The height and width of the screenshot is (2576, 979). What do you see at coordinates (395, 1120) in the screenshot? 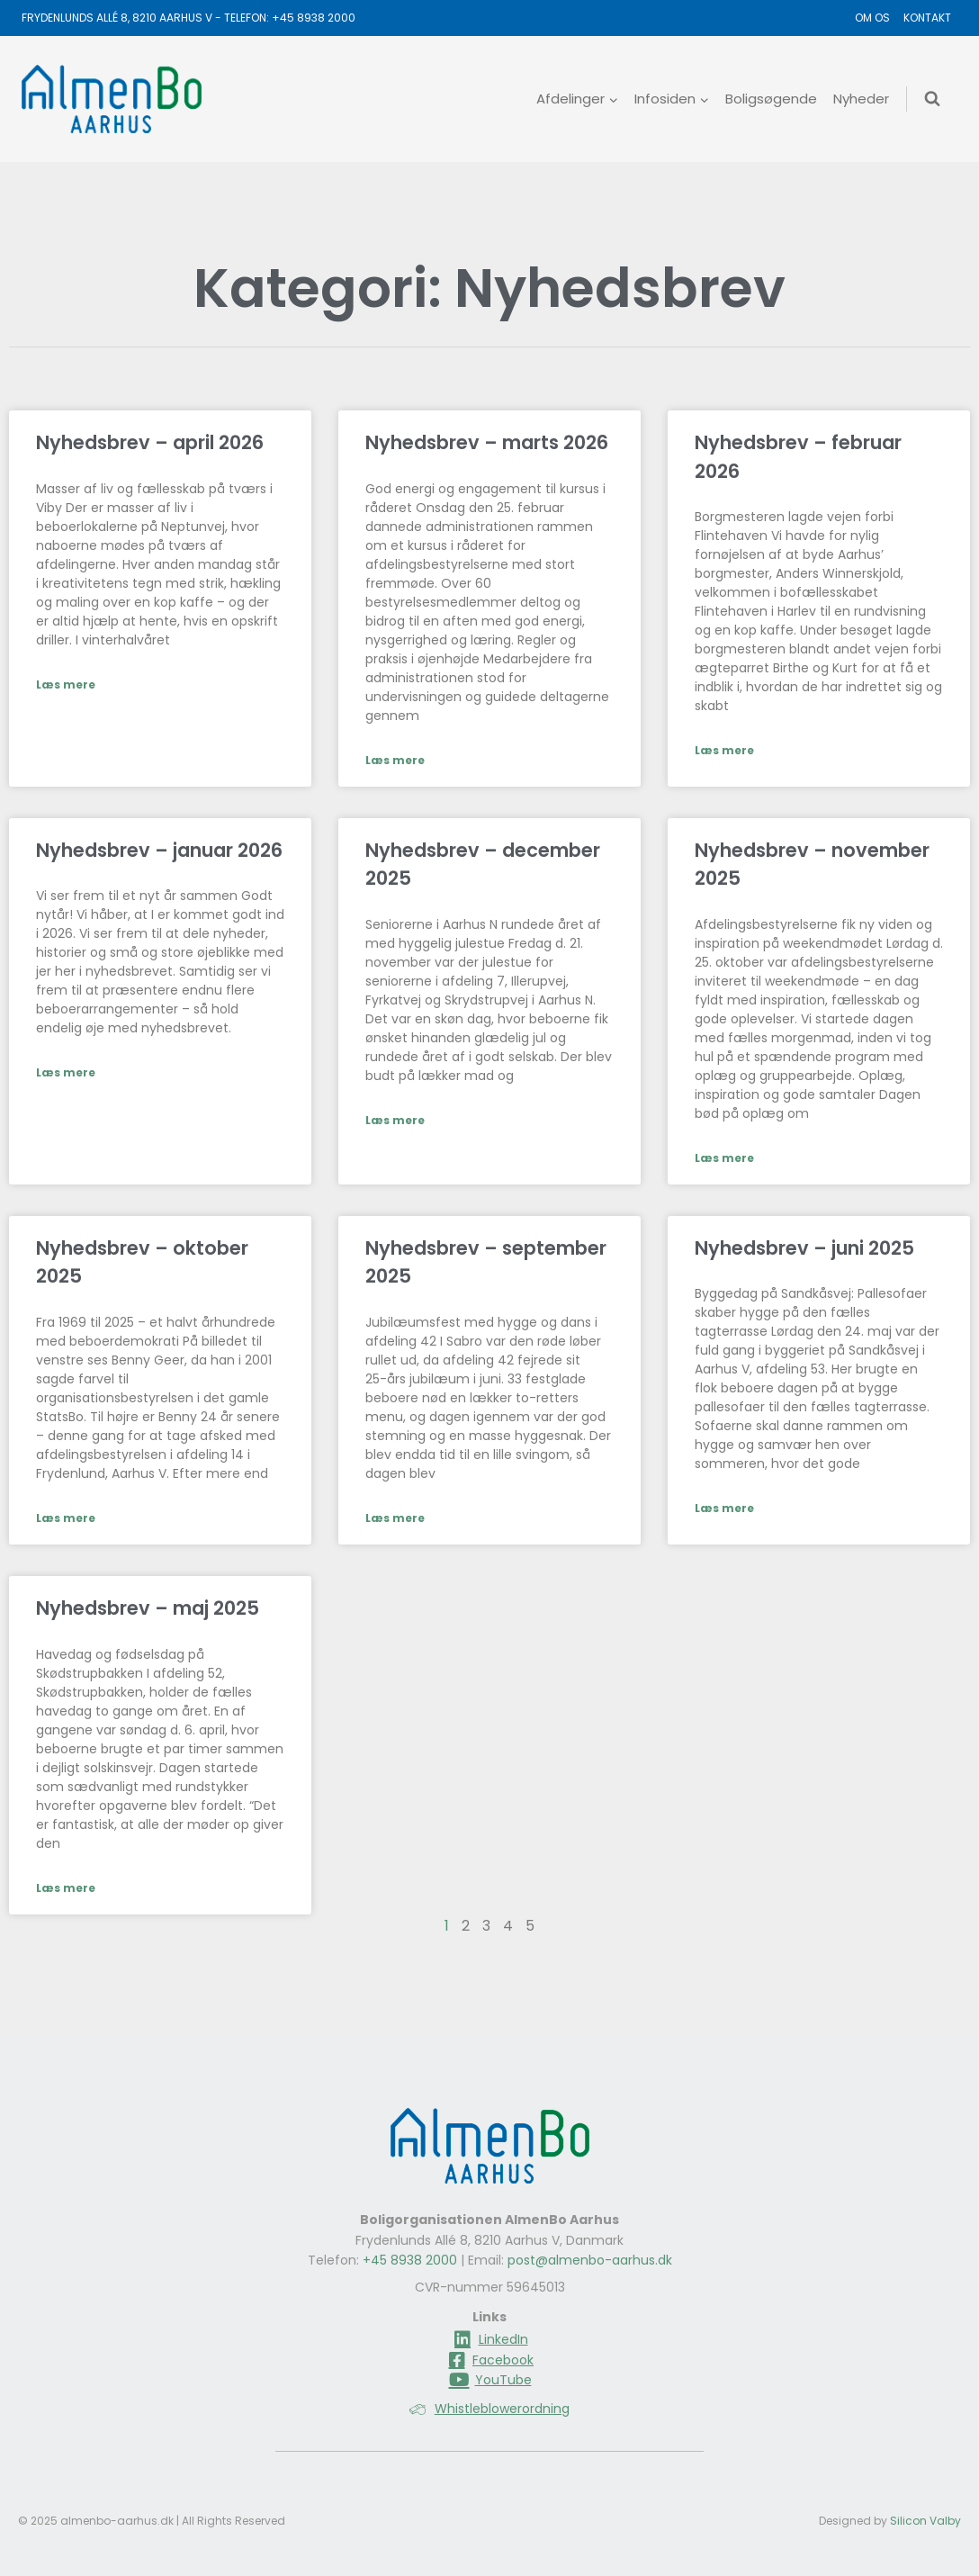
I see `Læs mere [Read more about Nyhedsbrev – december 2025]` at bounding box center [395, 1120].